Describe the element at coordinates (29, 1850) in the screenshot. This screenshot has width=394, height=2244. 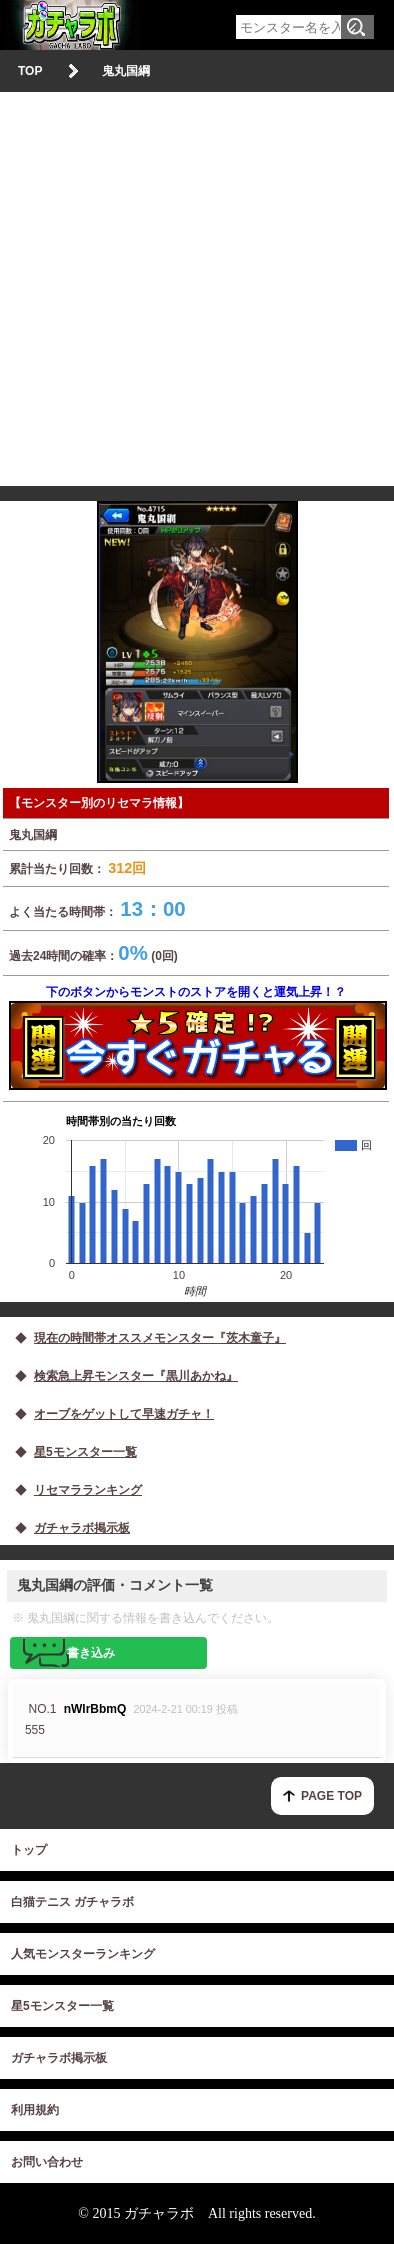
I see `トップ` at that location.